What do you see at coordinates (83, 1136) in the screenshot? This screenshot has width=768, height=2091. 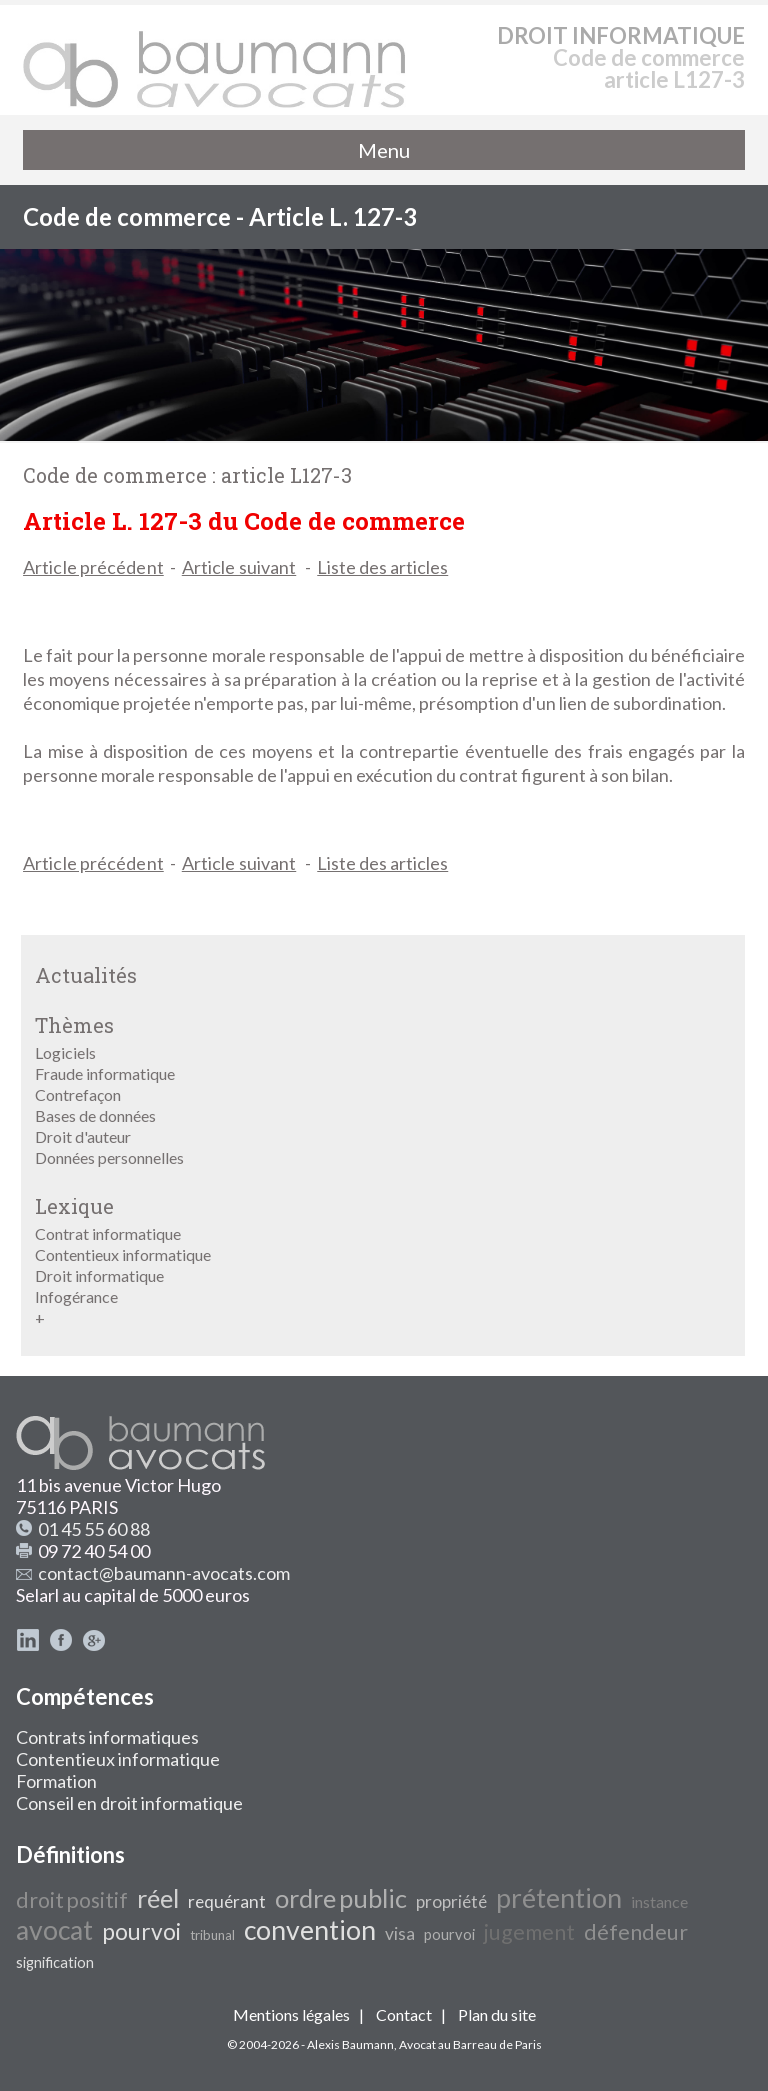 I see `Droit d'auteur` at bounding box center [83, 1136].